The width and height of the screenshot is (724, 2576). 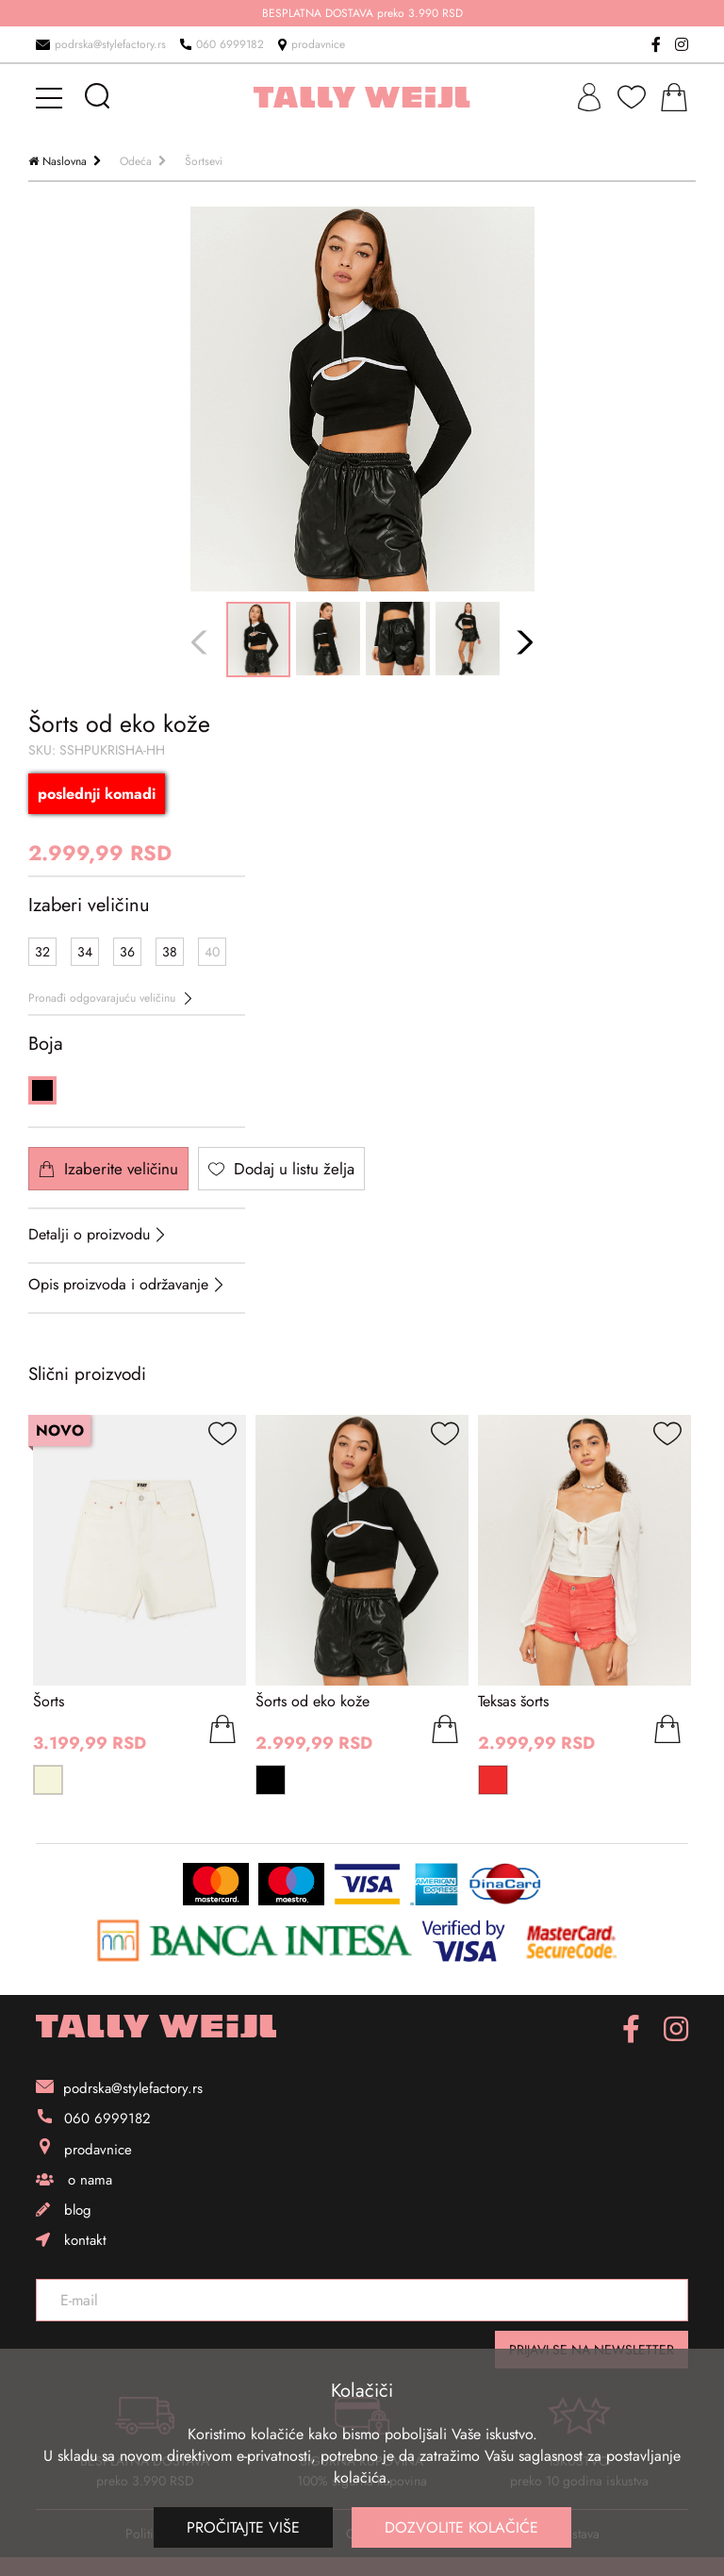 What do you see at coordinates (74, 2179) in the screenshot?
I see `o nama` at bounding box center [74, 2179].